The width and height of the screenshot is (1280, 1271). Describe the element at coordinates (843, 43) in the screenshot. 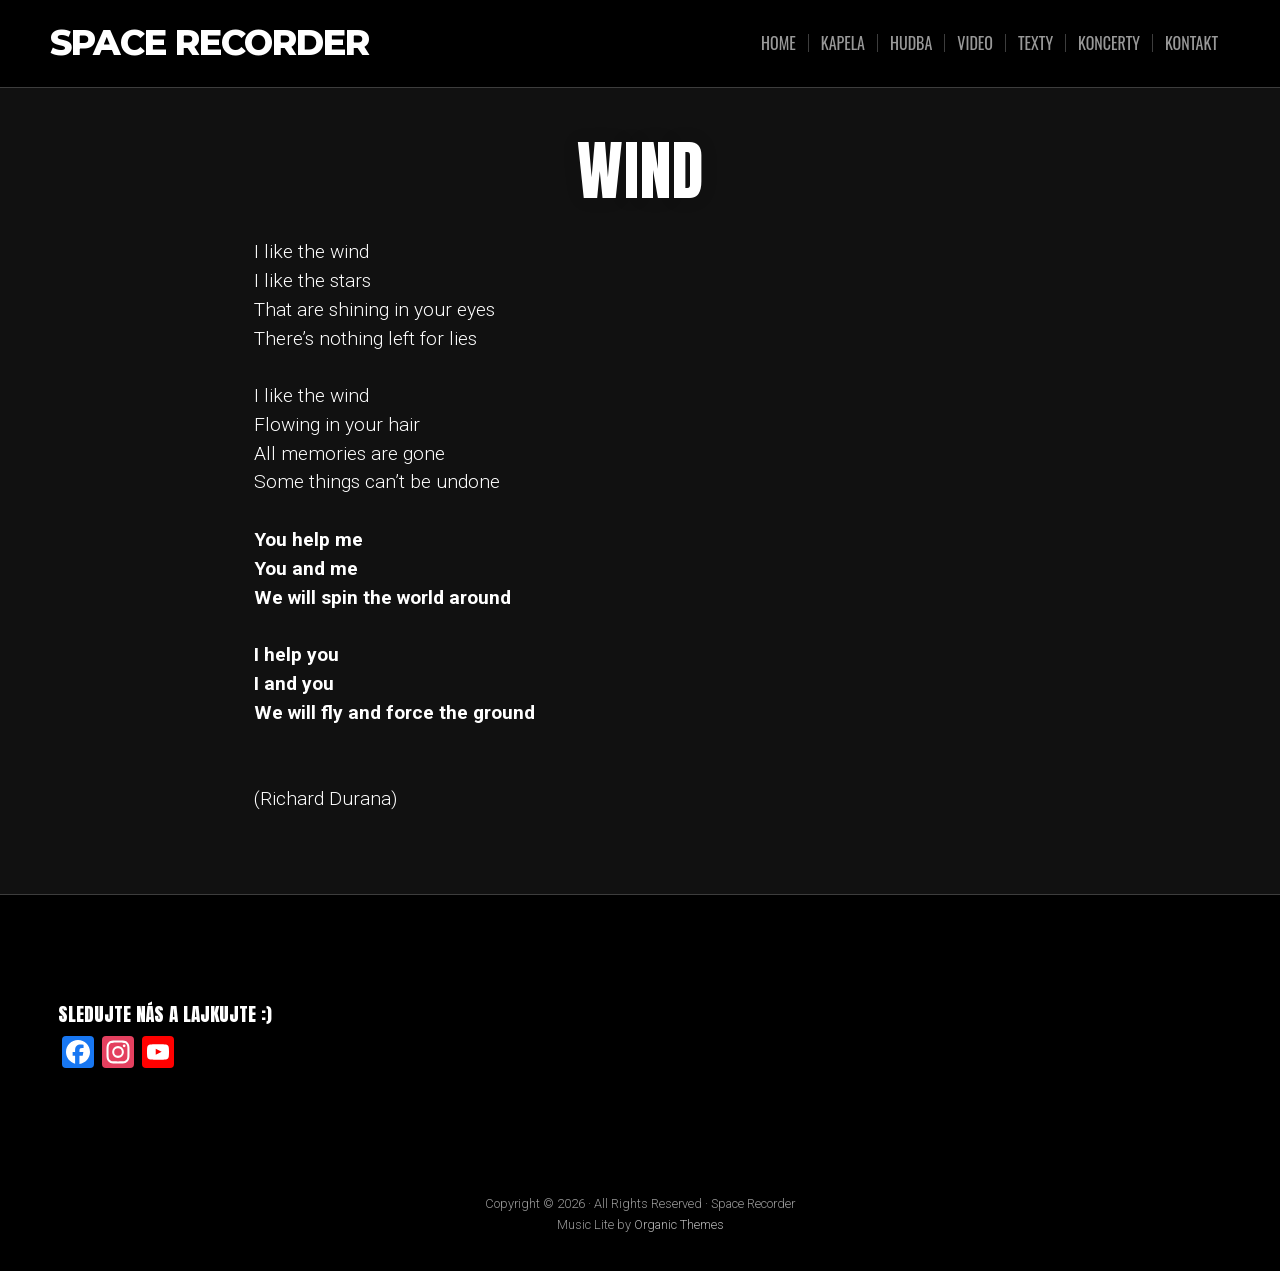

I see `KAPELA` at that location.